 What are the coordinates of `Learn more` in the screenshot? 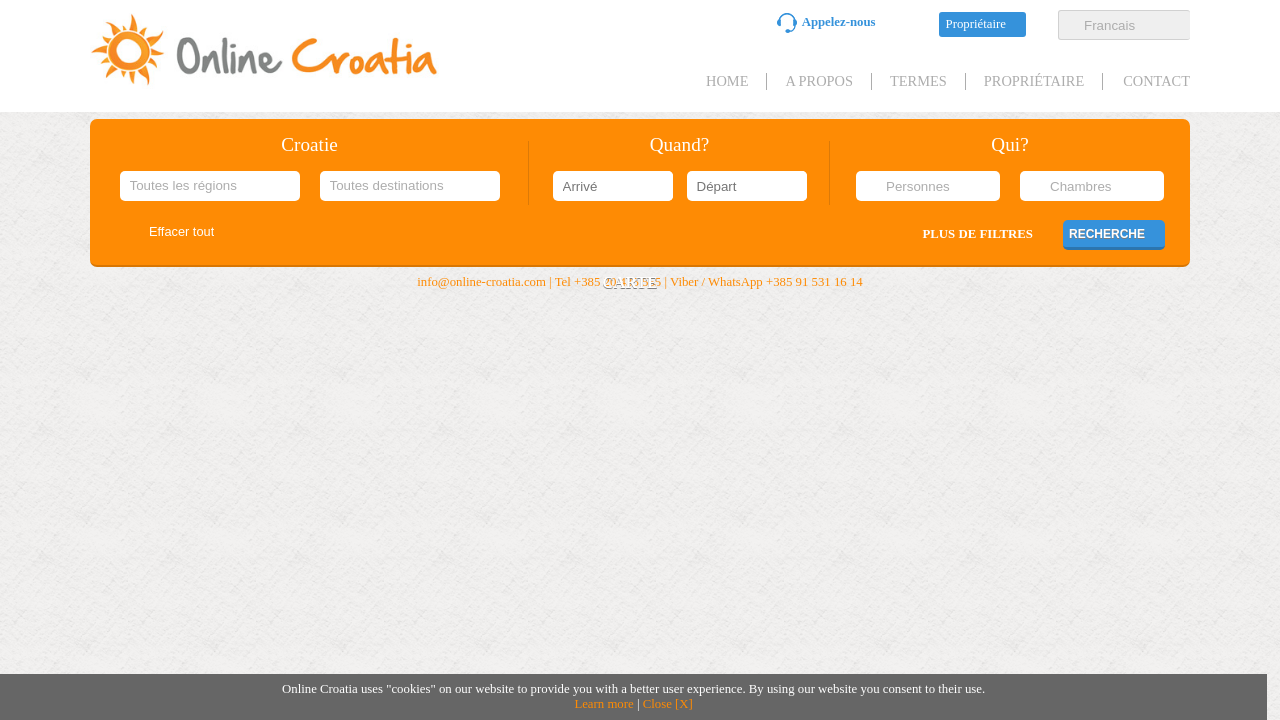 It's located at (603, 704).